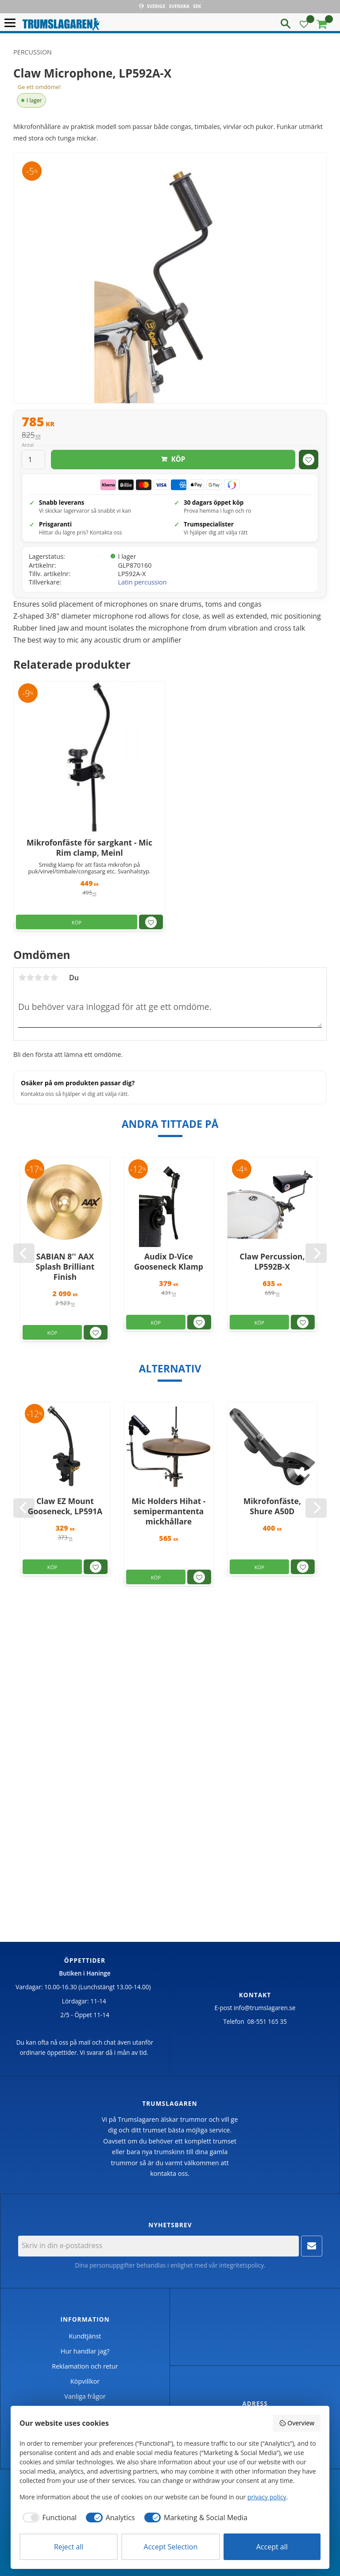  I want to click on [Previous], so click(24, 1253).